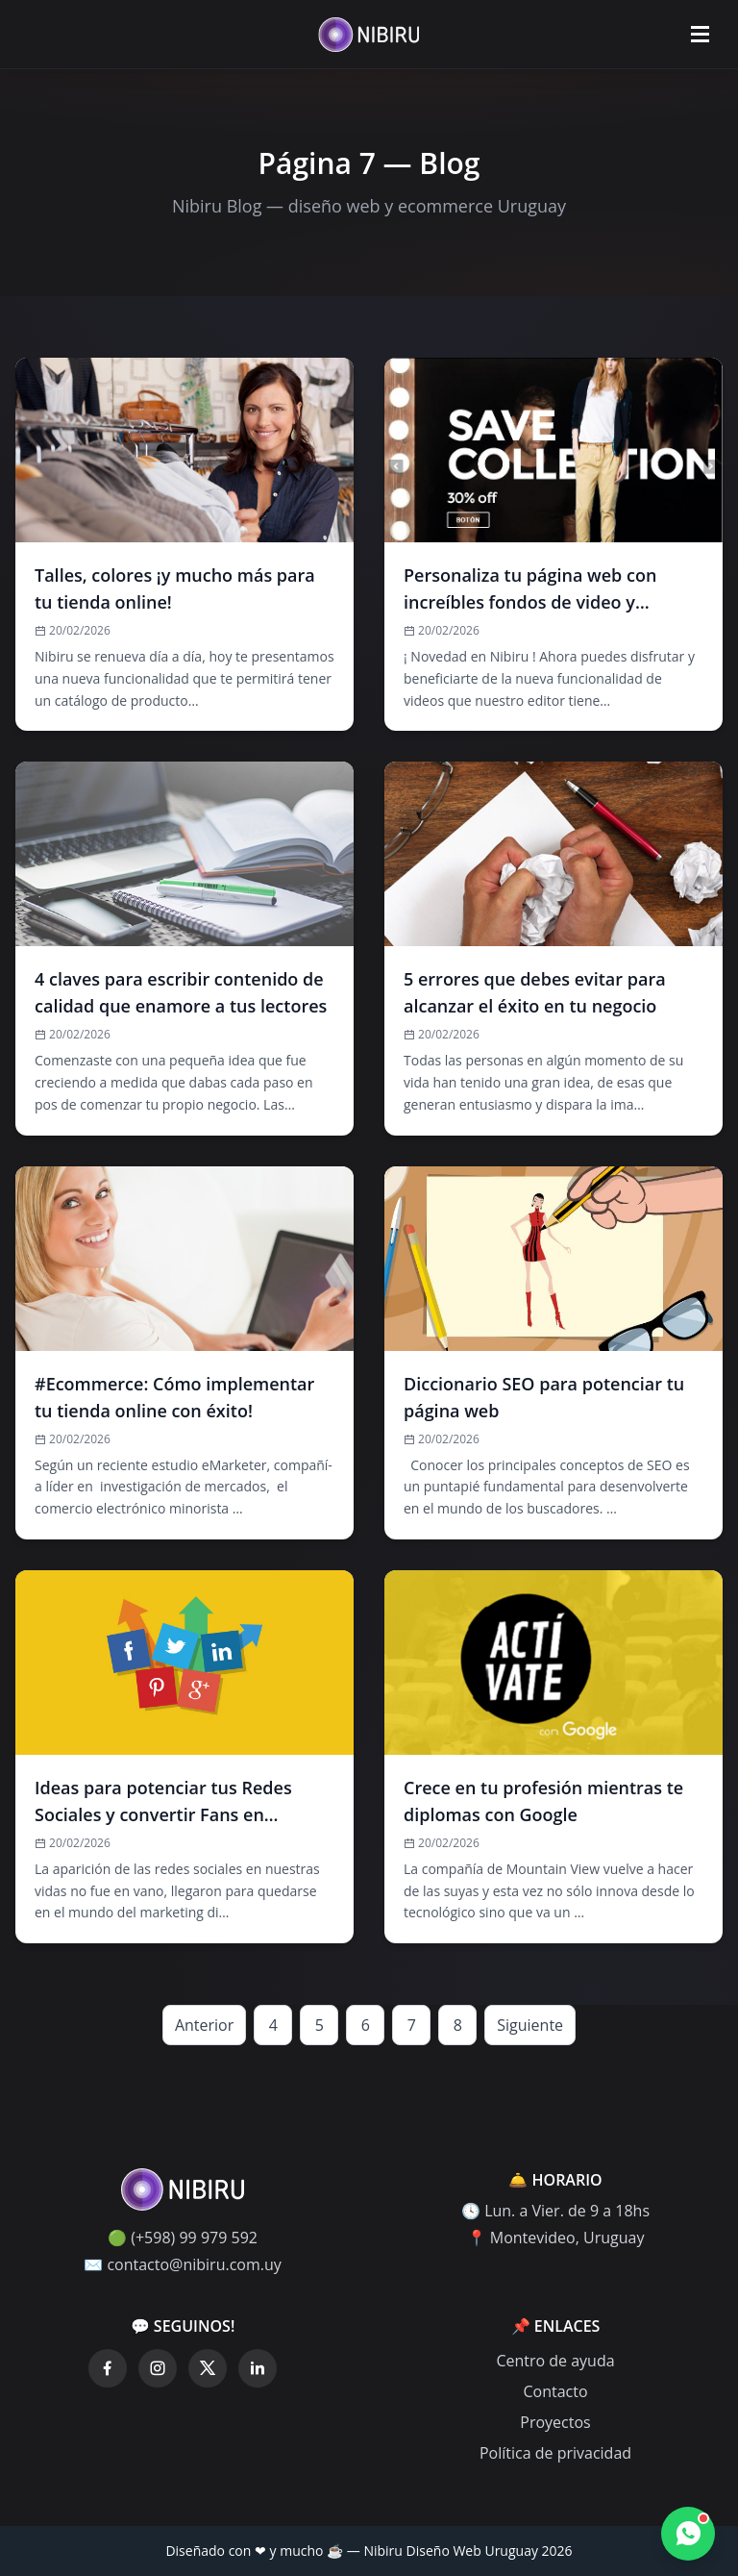  Describe the element at coordinates (535, 992) in the screenshot. I see `5 errores que debes evitar para alcanzar el éxito en tu negocio` at that location.